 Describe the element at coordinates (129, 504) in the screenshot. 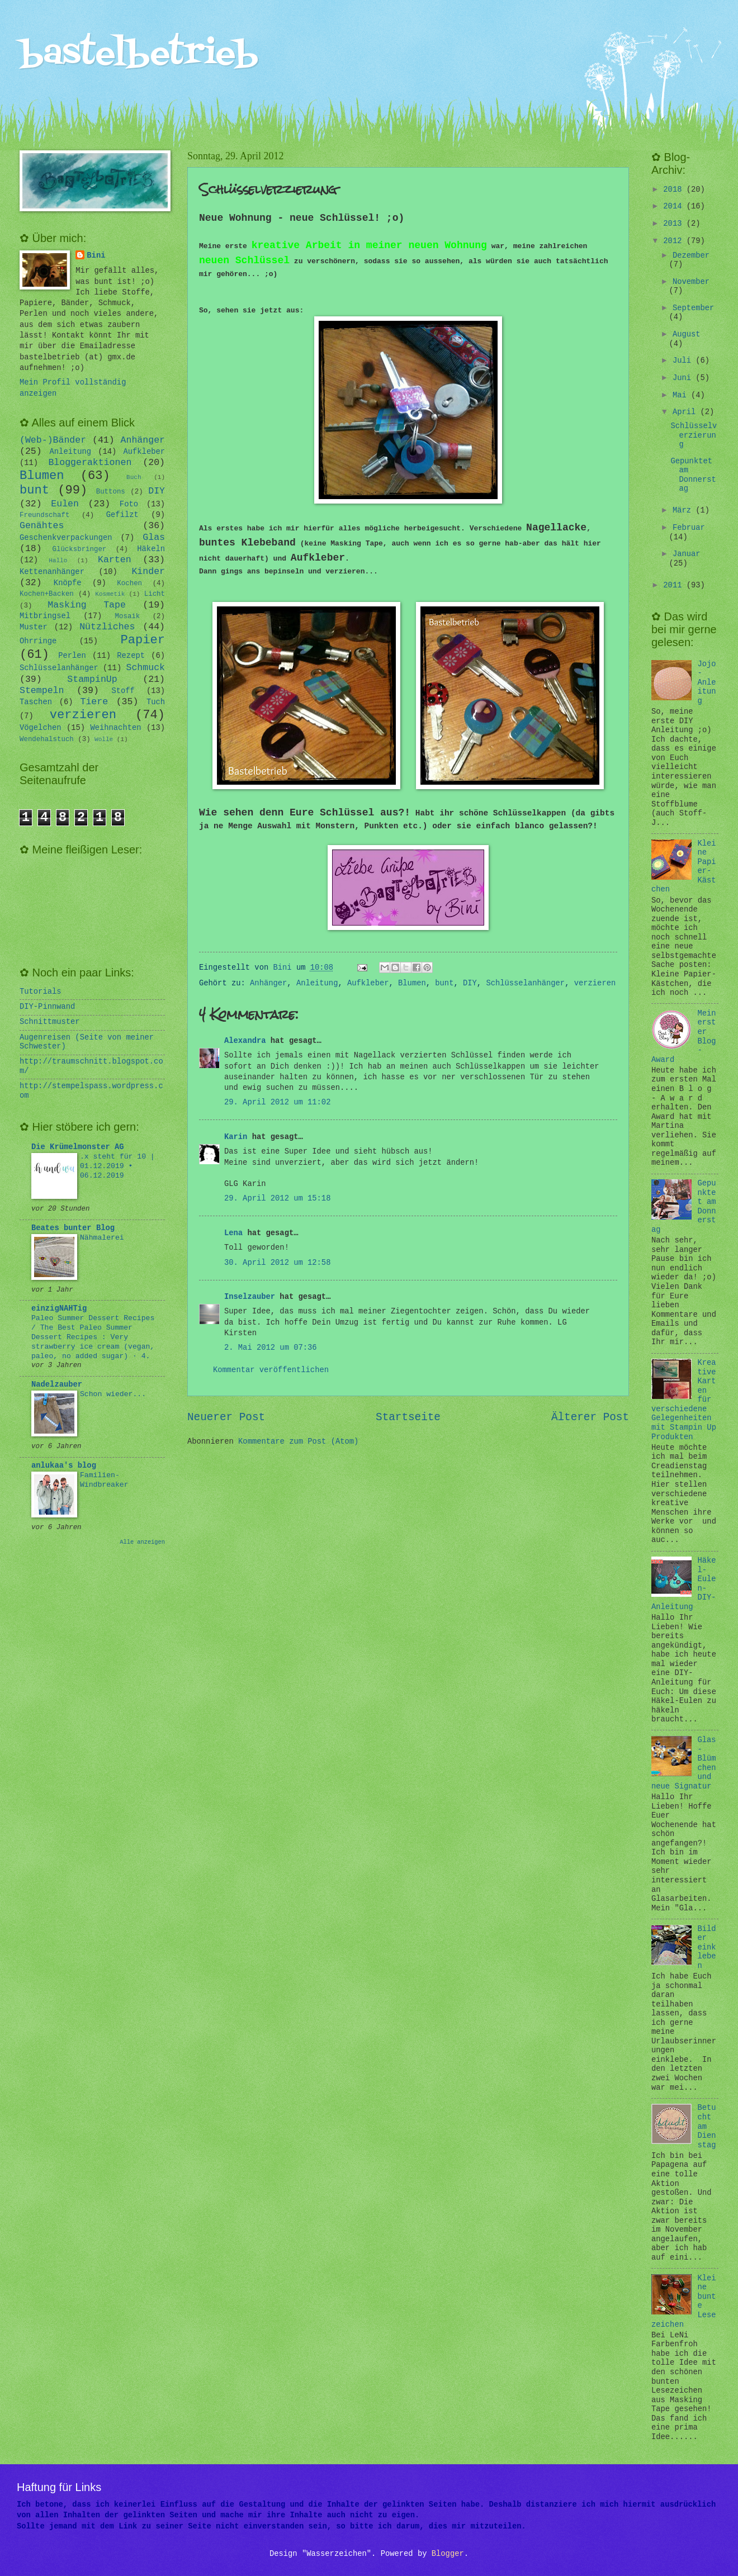

I see `Foto` at that location.